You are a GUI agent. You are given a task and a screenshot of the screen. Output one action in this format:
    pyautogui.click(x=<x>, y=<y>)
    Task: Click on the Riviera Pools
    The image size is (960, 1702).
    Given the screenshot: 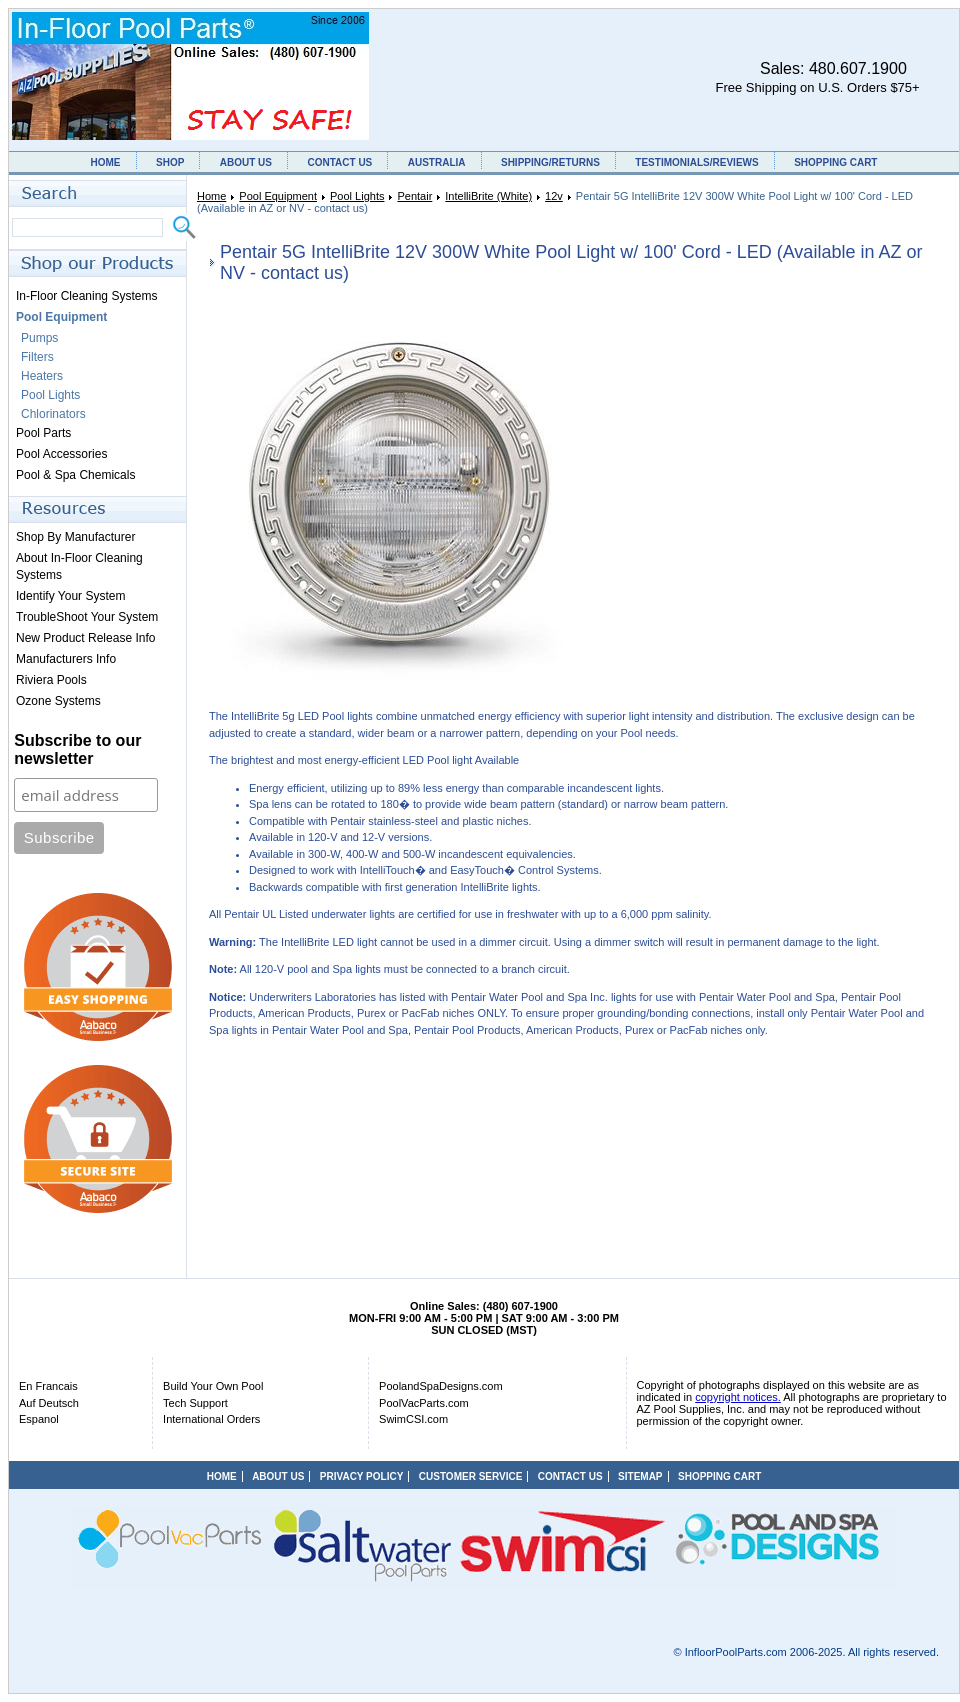 What is the action you would take?
    pyautogui.click(x=51, y=680)
    